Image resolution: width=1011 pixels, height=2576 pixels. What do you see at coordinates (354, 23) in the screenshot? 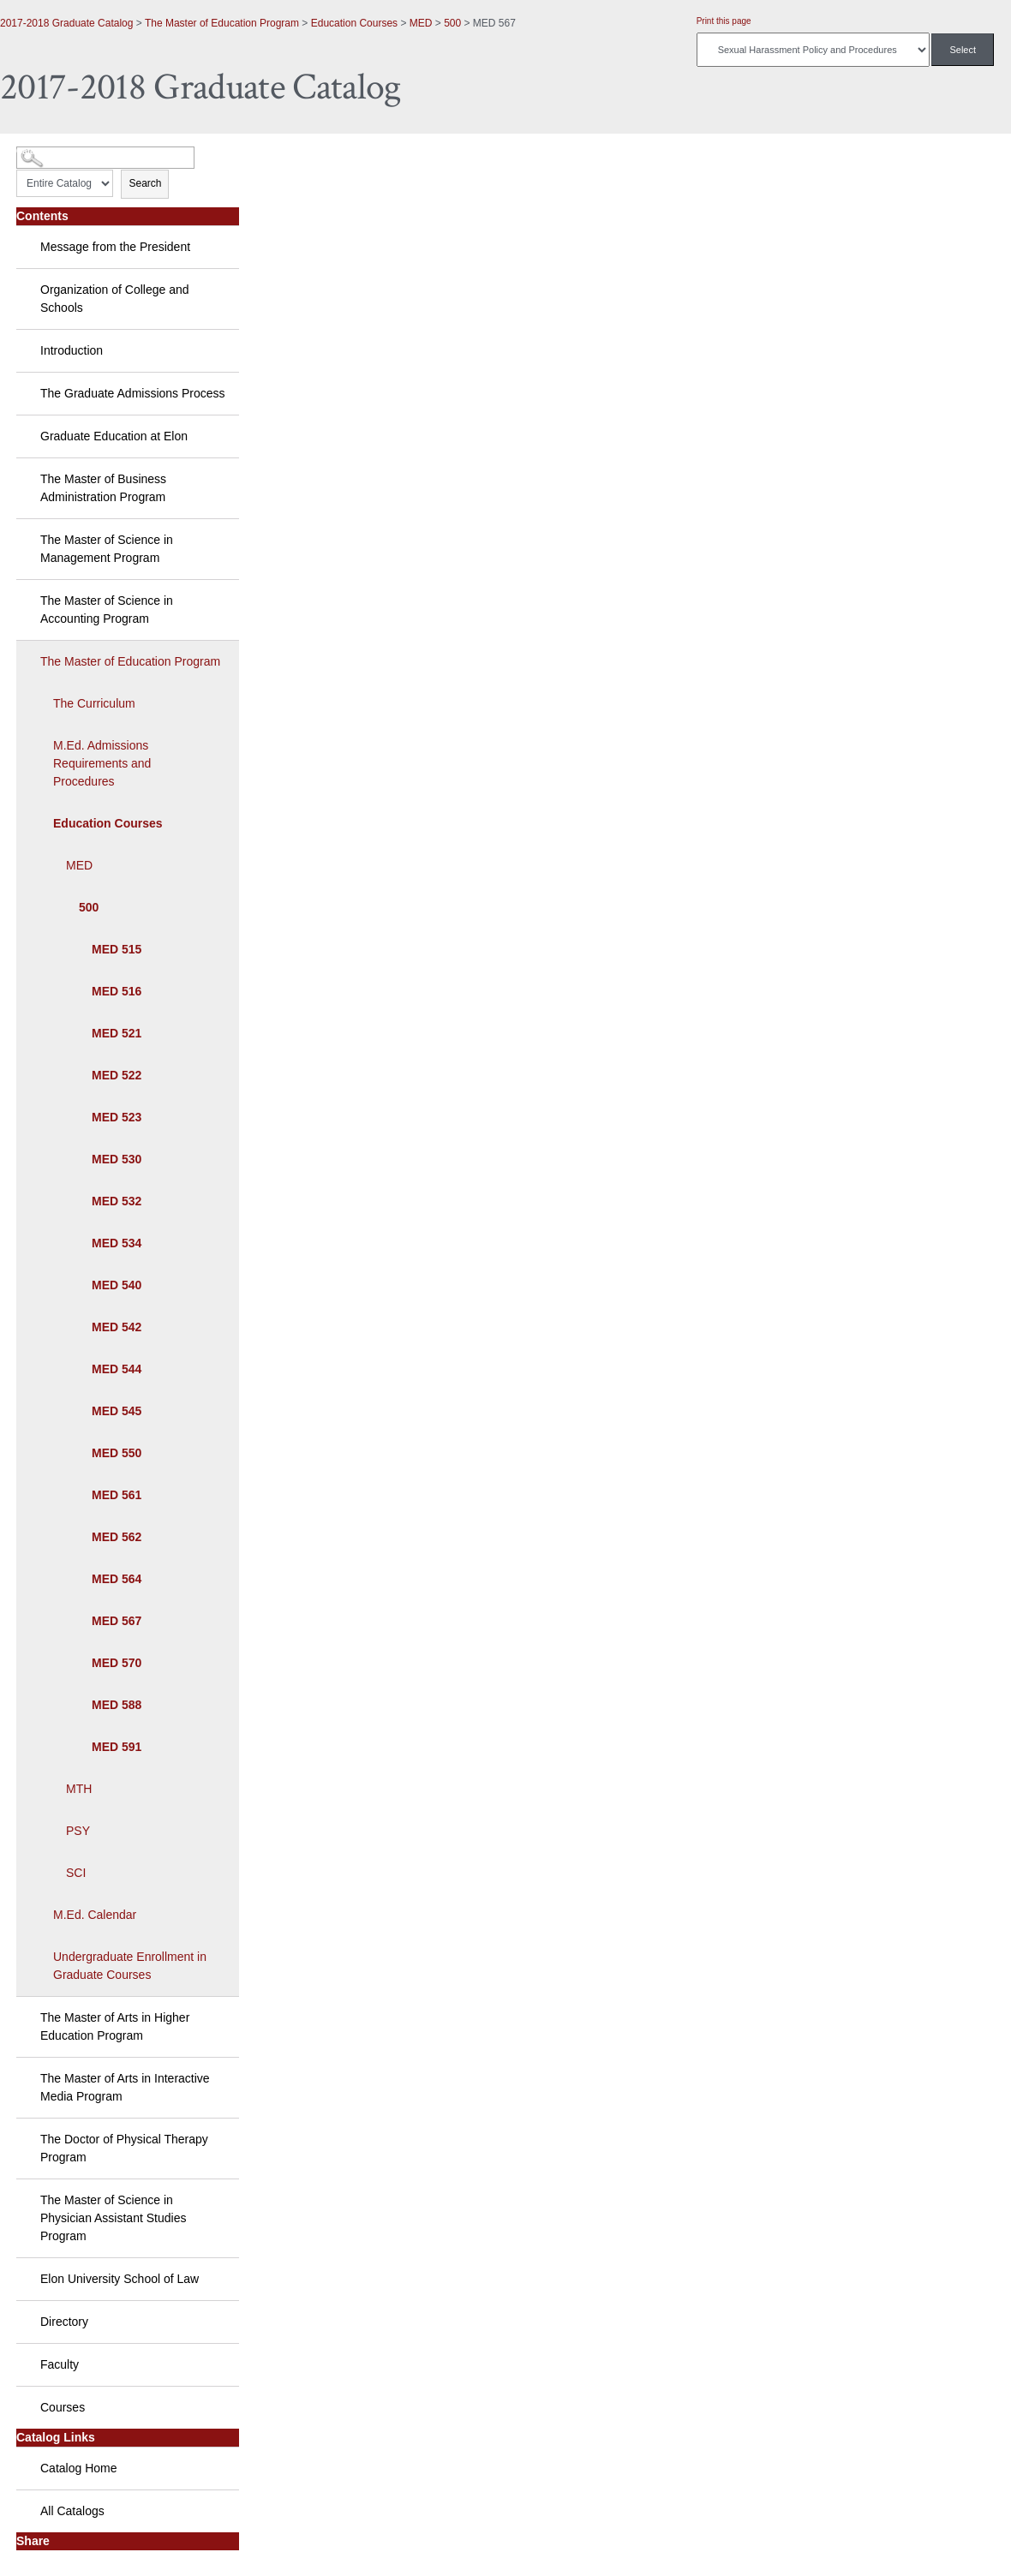
I see `Education Courses` at bounding box center [354, 23].